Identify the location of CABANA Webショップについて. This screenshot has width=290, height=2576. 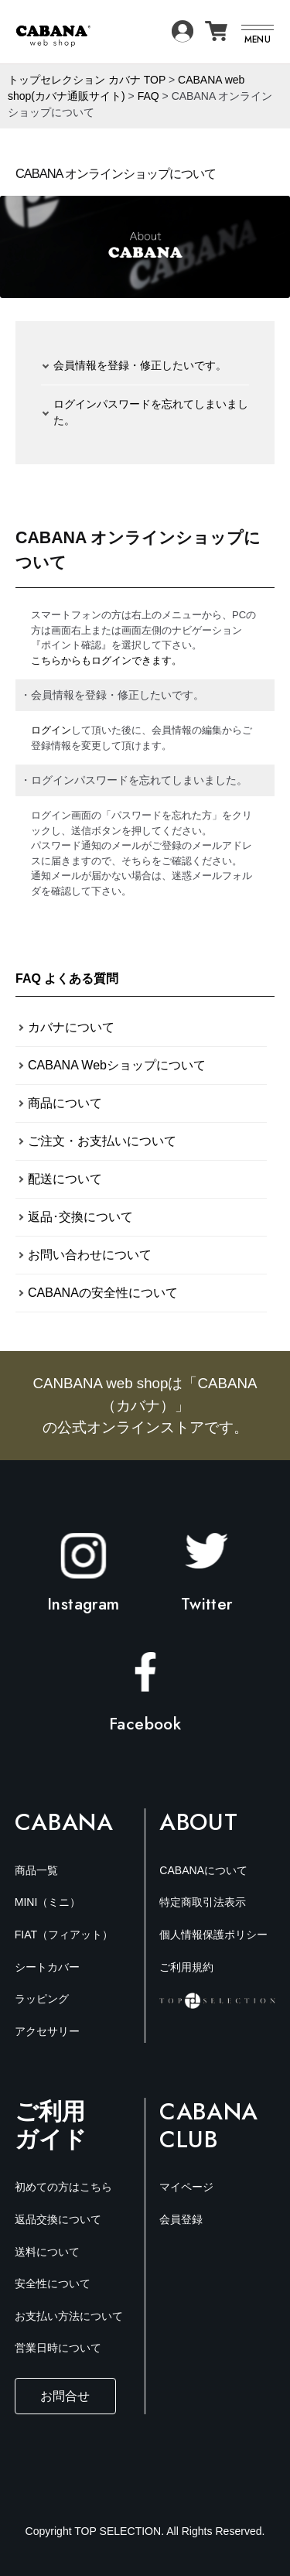
(117, 1065).